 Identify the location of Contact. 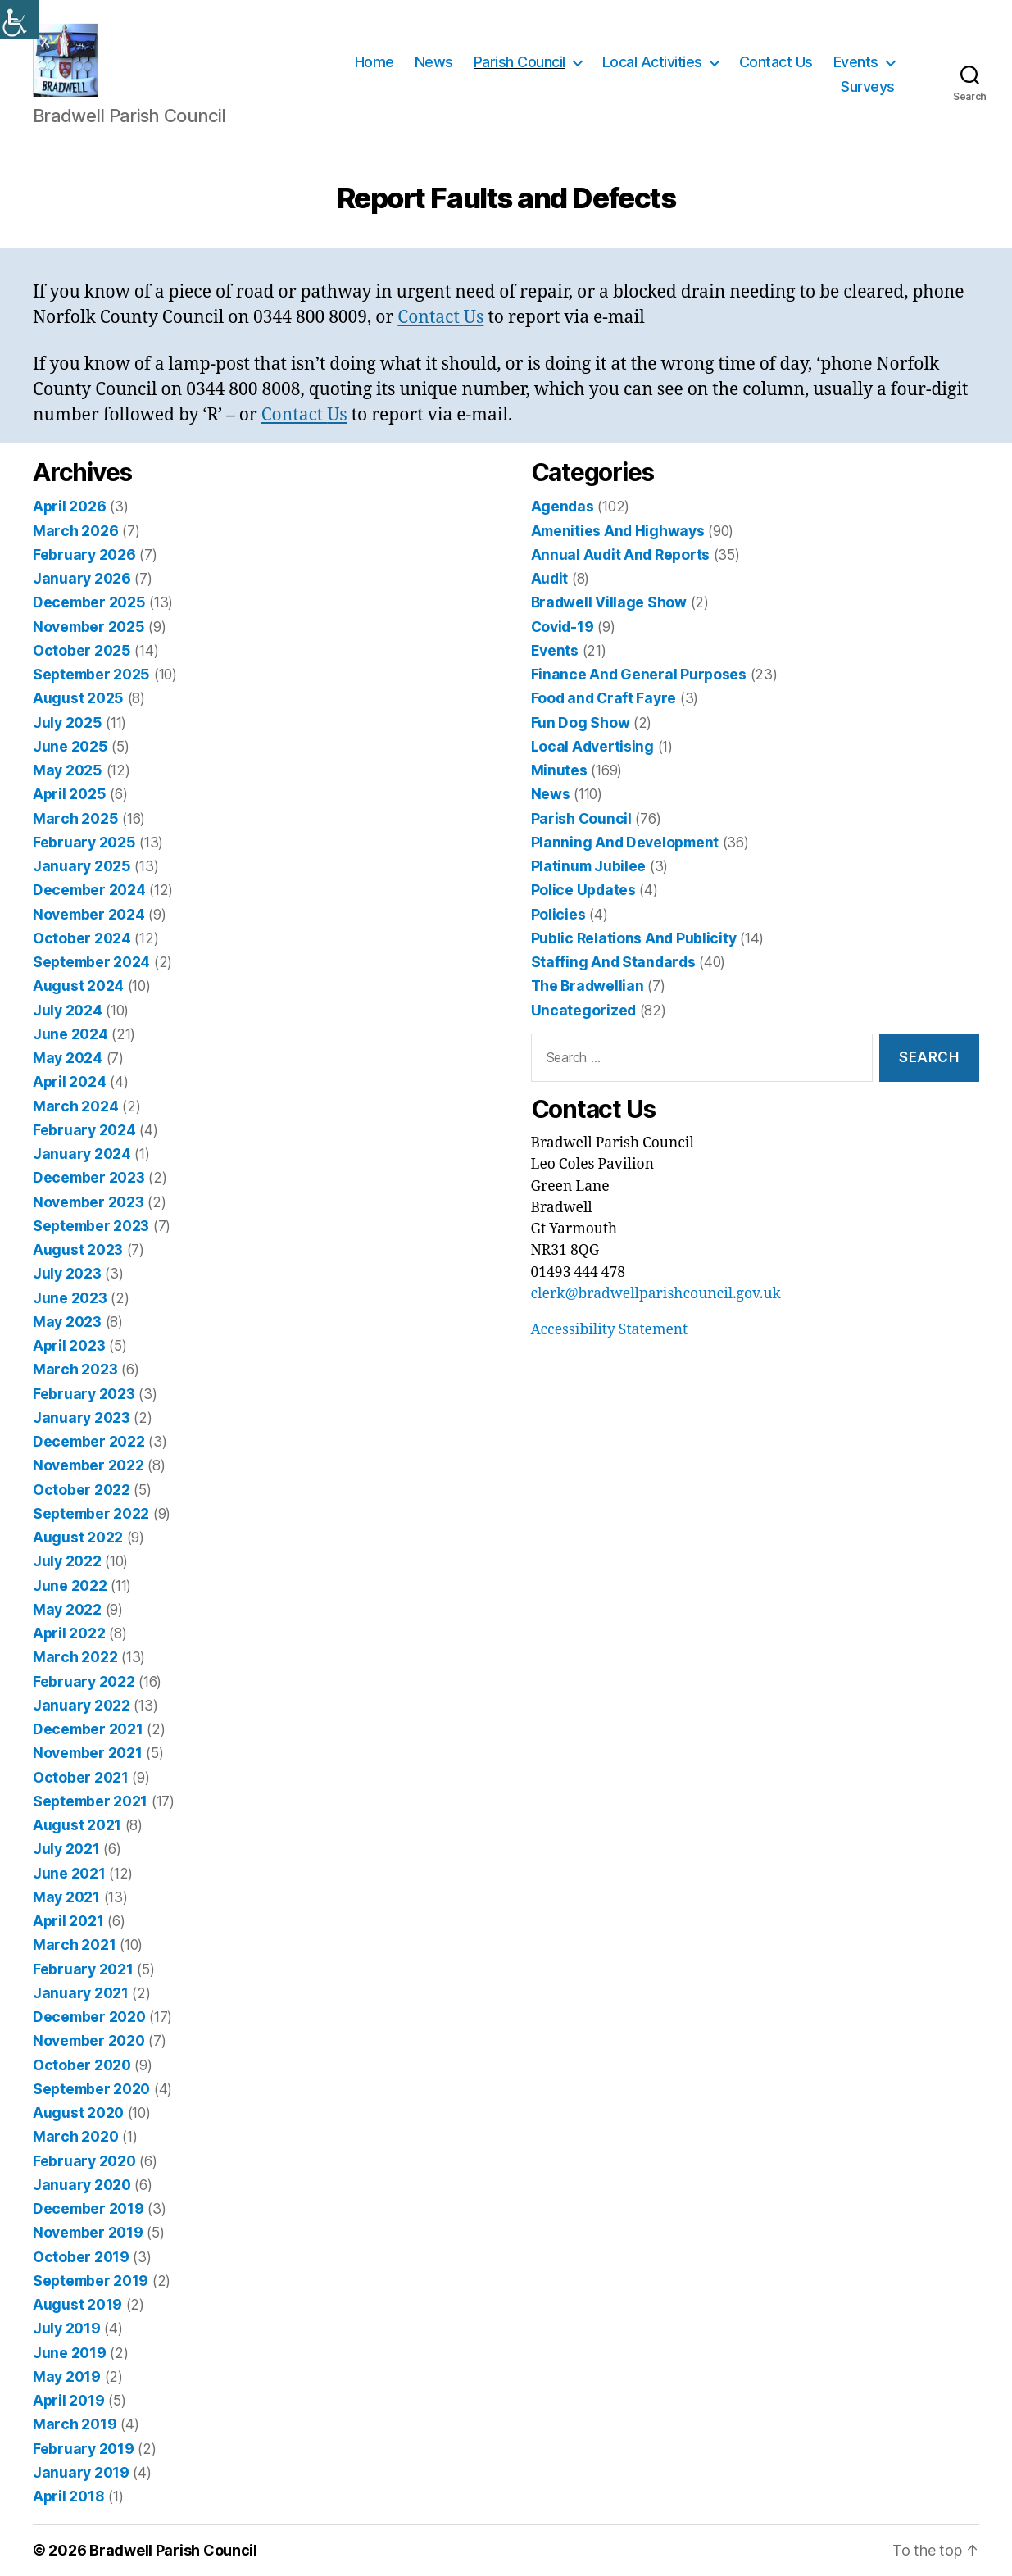
(430, 318).